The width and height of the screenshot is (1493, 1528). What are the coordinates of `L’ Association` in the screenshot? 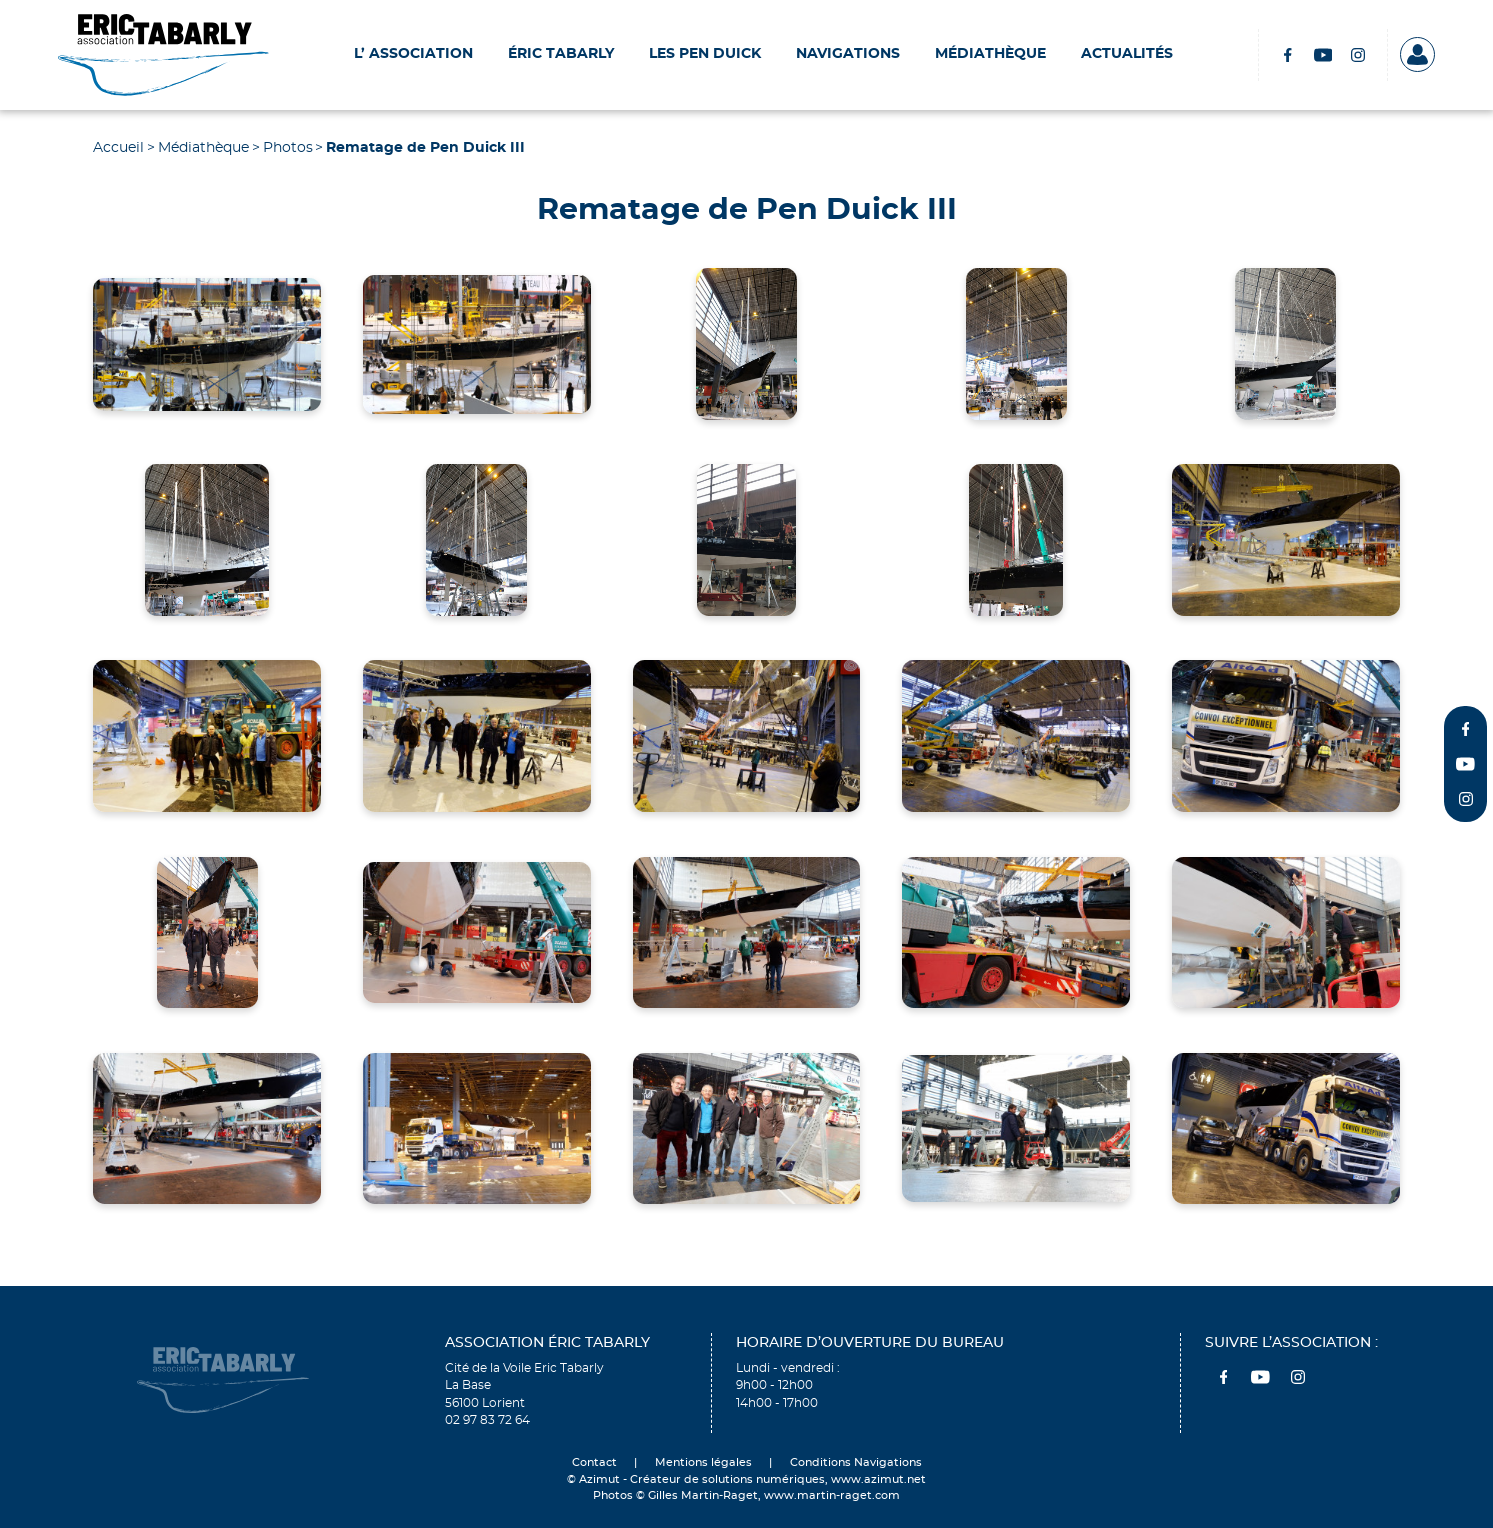 It's located at (413, 54).